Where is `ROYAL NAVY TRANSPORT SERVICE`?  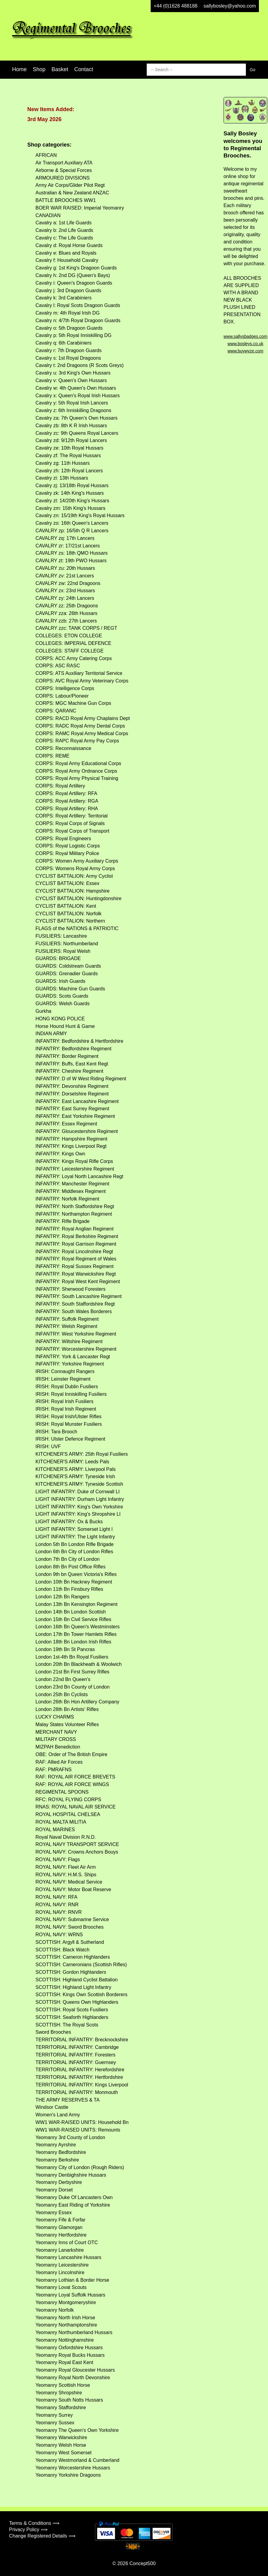
ROYAL NAVY TRANSPORT SERVICE is located at coordinates (77, 1844).